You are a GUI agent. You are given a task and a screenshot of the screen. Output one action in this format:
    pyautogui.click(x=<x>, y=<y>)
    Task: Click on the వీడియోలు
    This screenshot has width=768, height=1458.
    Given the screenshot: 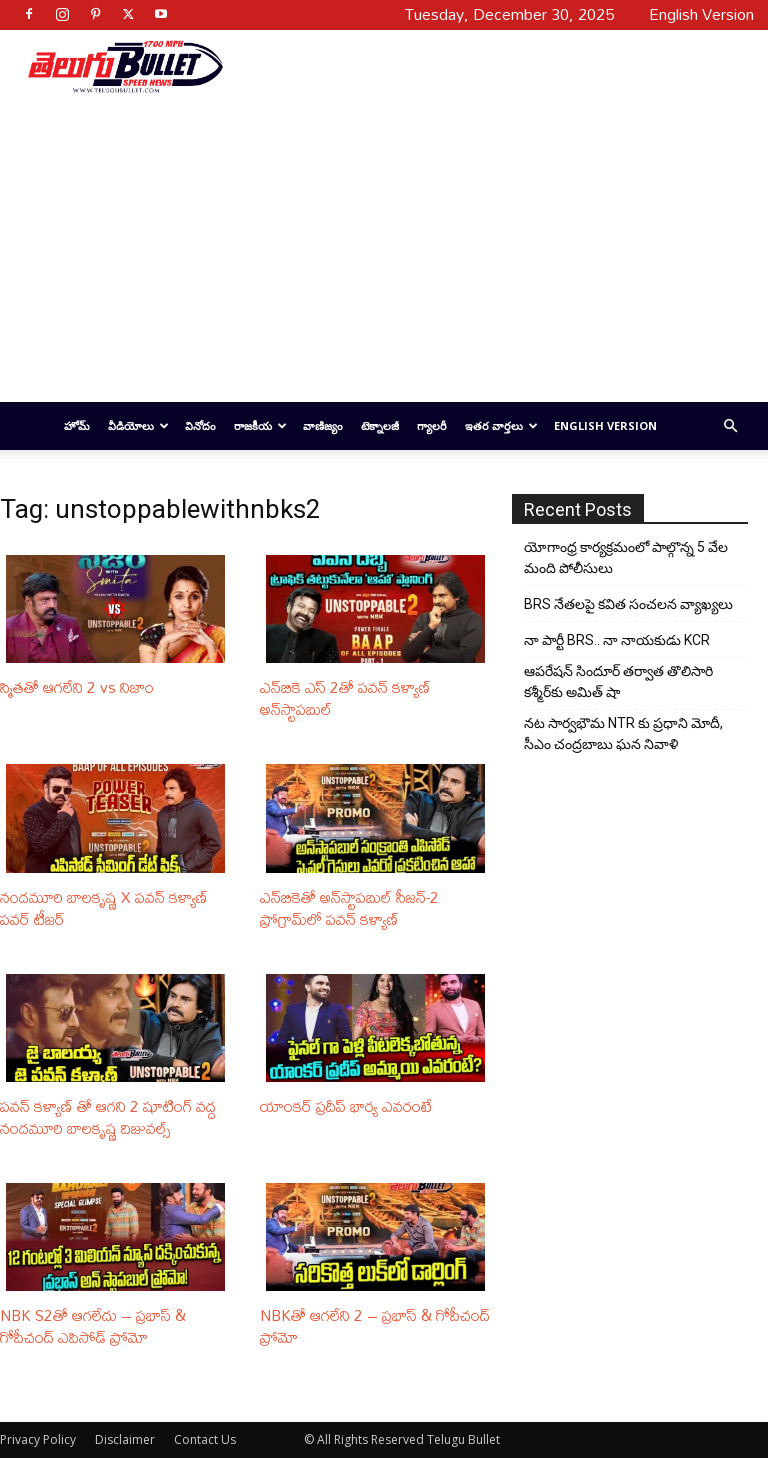 What is the action you would take?
    pyautogui.click(x=138, y=425)
    